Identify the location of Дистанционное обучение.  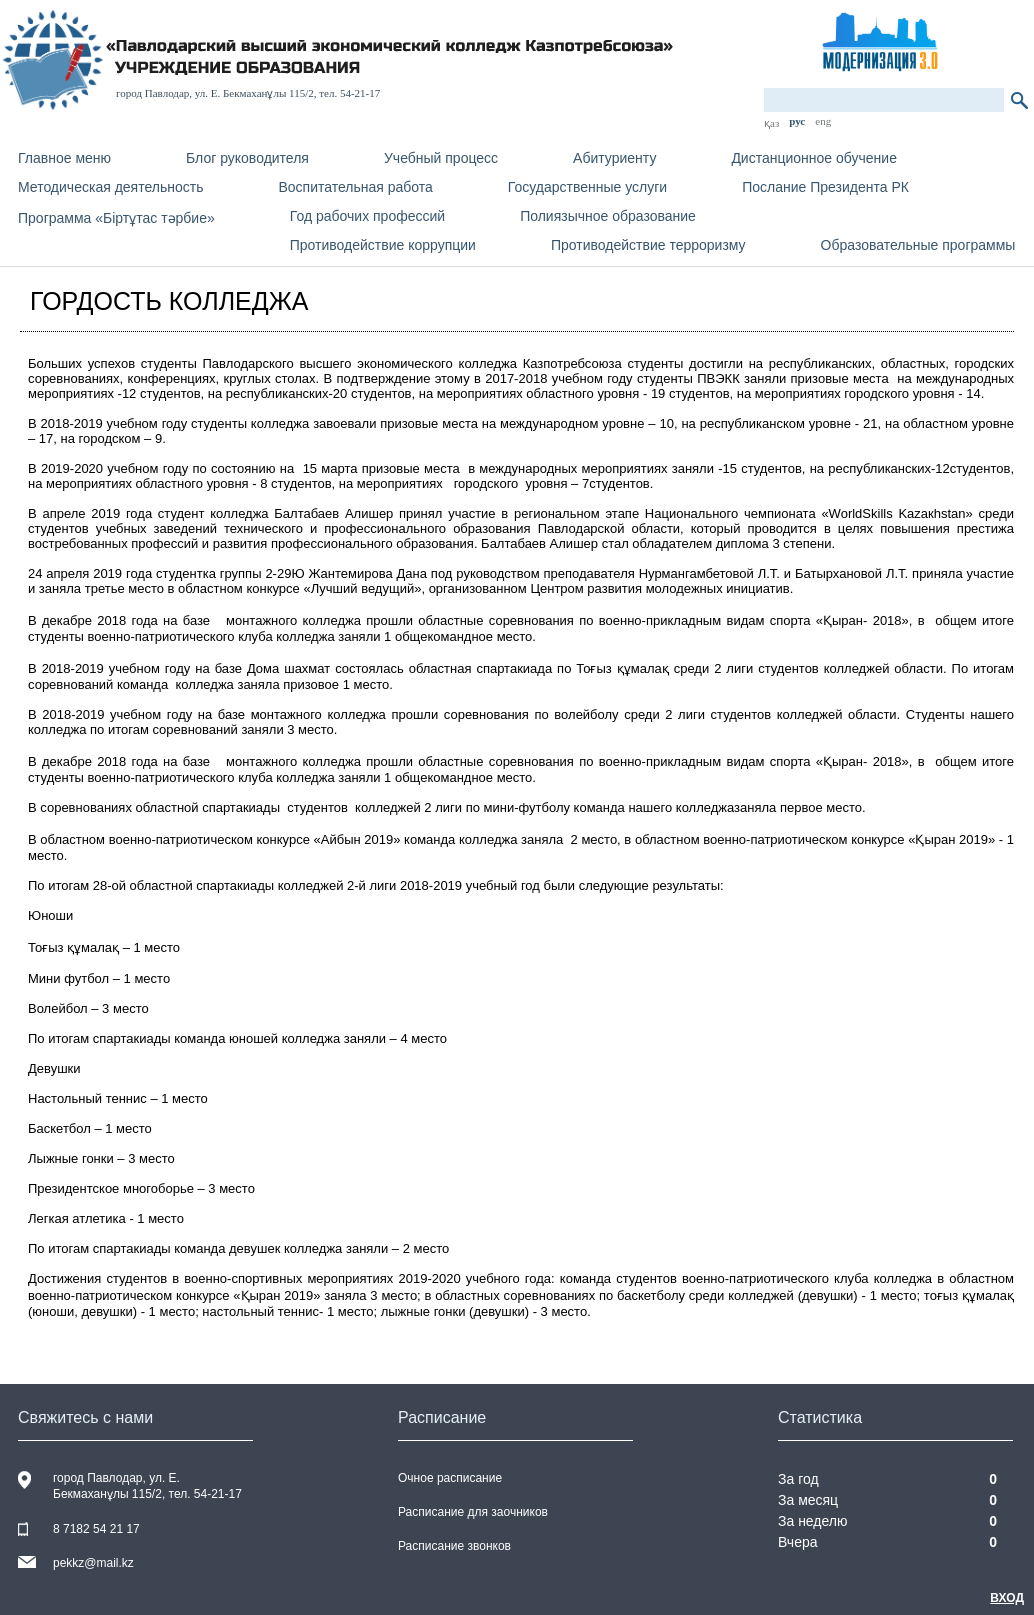
(814, 158).